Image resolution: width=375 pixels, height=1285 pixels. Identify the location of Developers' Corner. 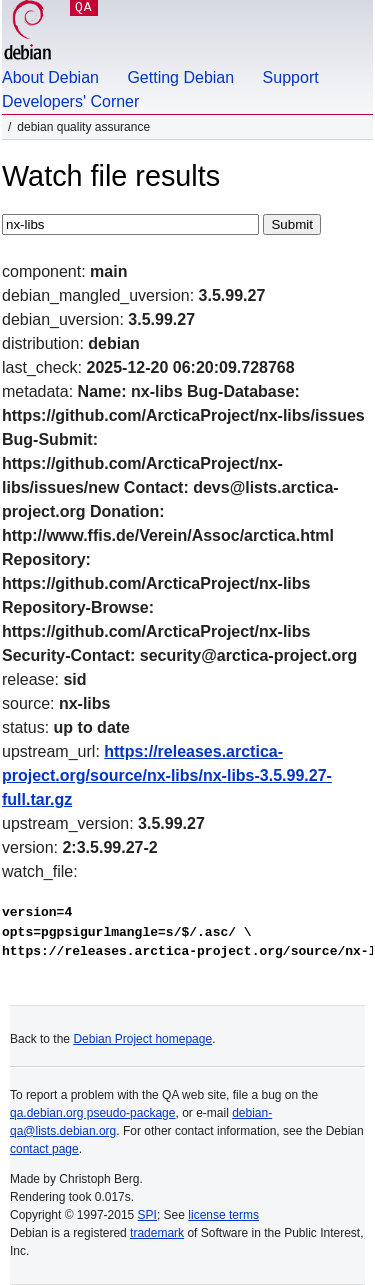
(70, 101).